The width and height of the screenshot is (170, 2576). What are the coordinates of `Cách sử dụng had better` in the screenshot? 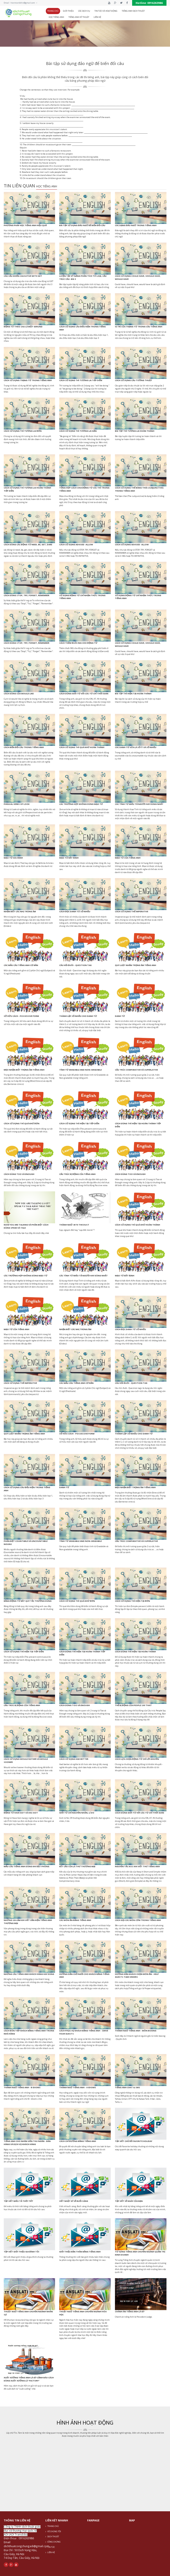 It's located at (73, 1758).